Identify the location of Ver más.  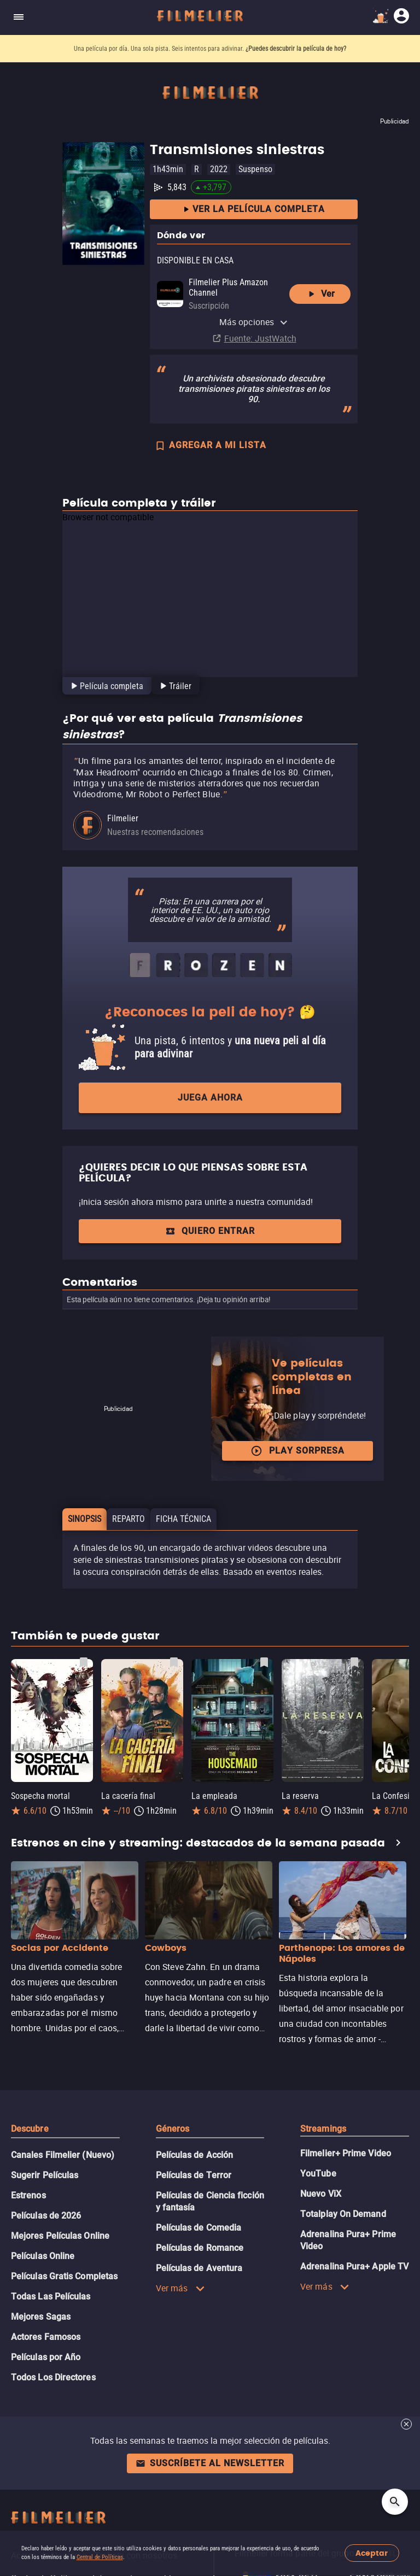
(180, 2288).